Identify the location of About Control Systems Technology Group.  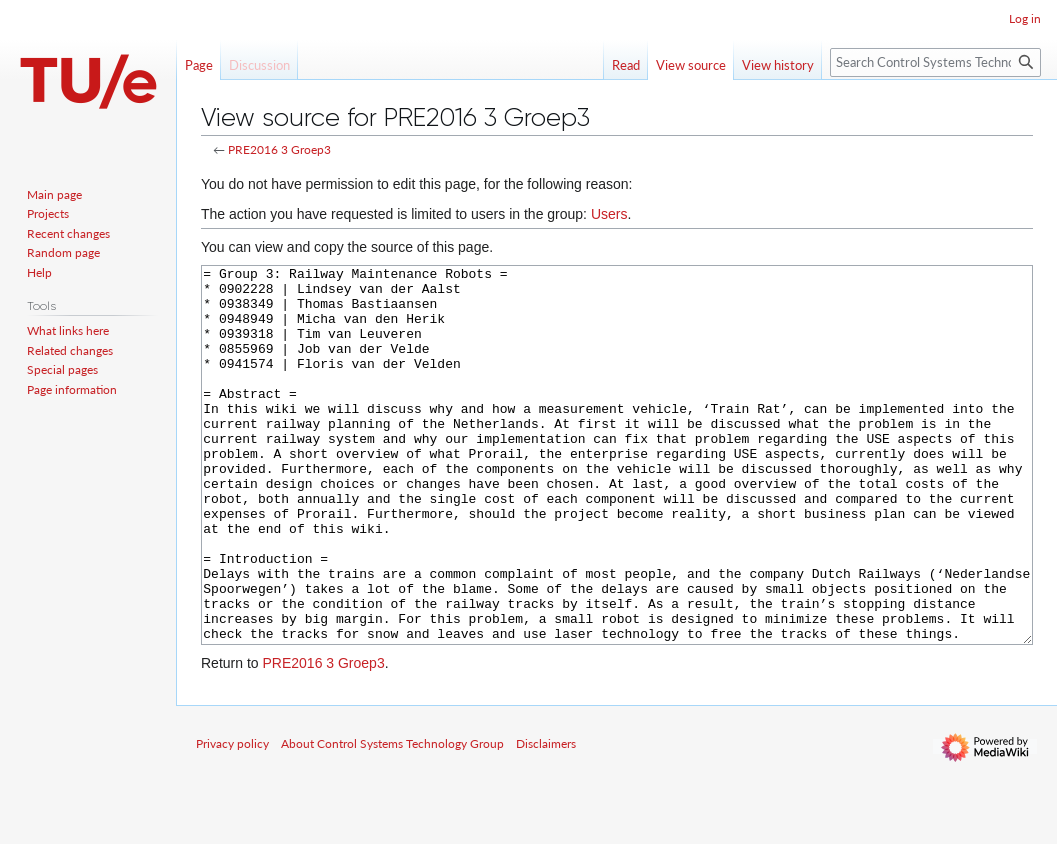
(392, 818).